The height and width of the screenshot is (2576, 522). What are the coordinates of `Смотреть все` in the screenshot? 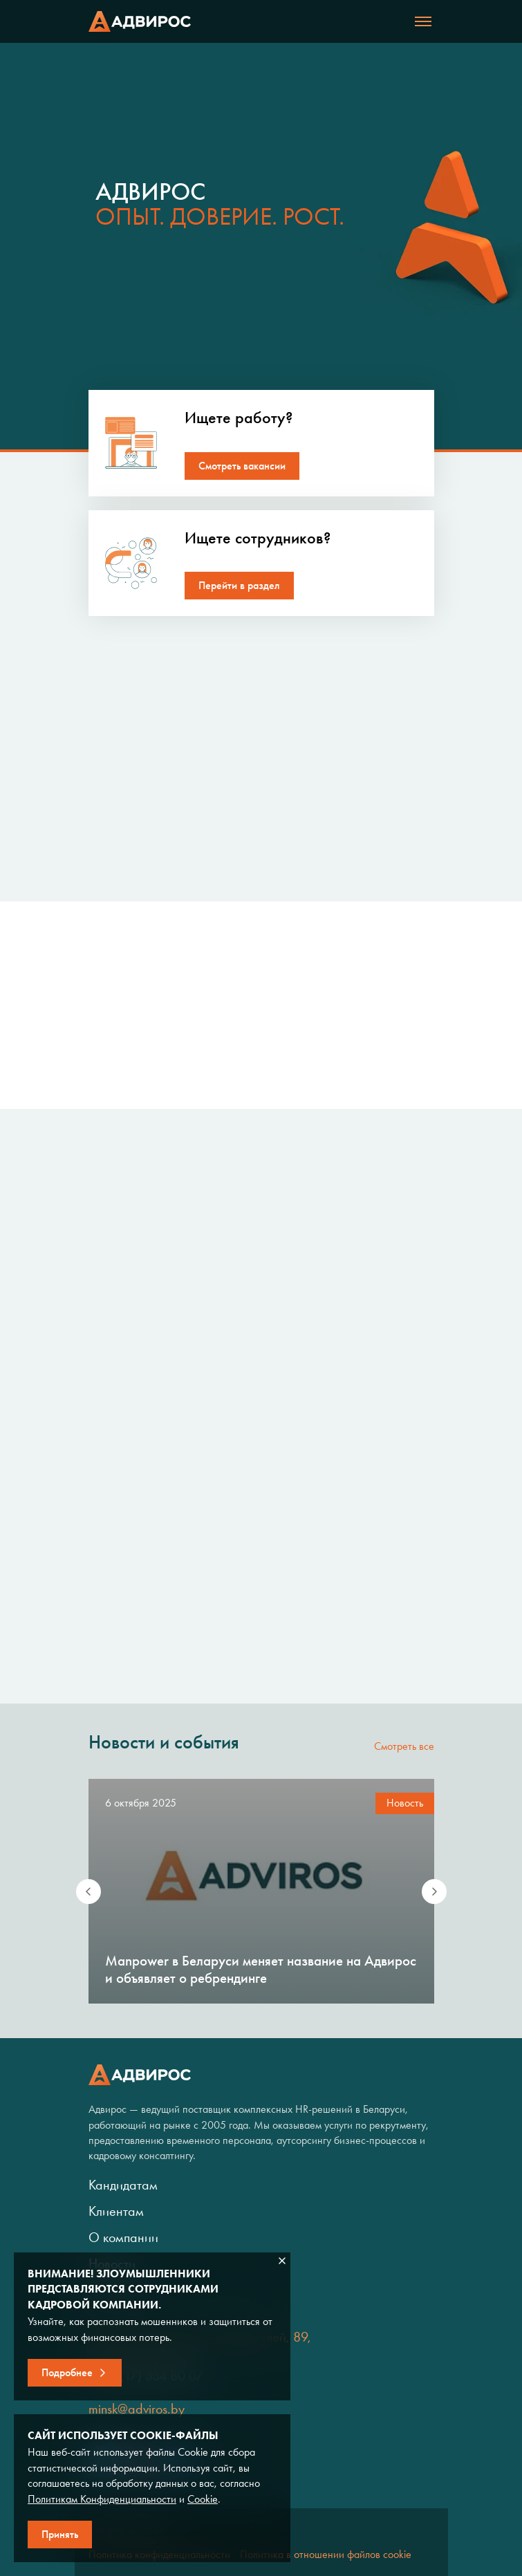 It's located at (404, 1746).